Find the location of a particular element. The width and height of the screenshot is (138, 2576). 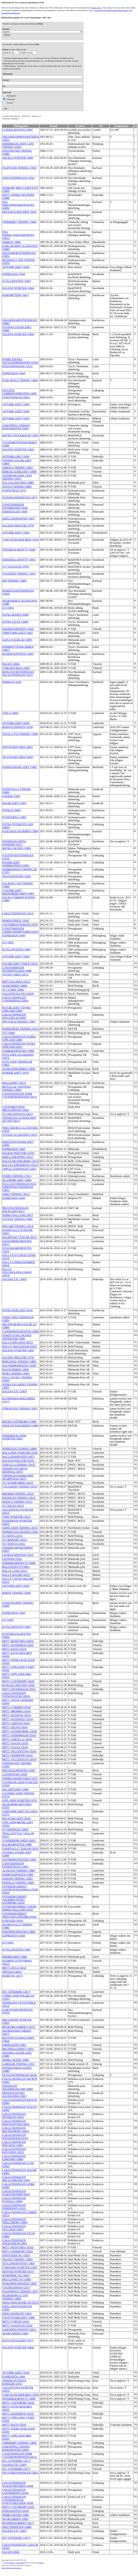

ÖSTERMALMSNYTT (1968) is located at coordinates (19, 549).